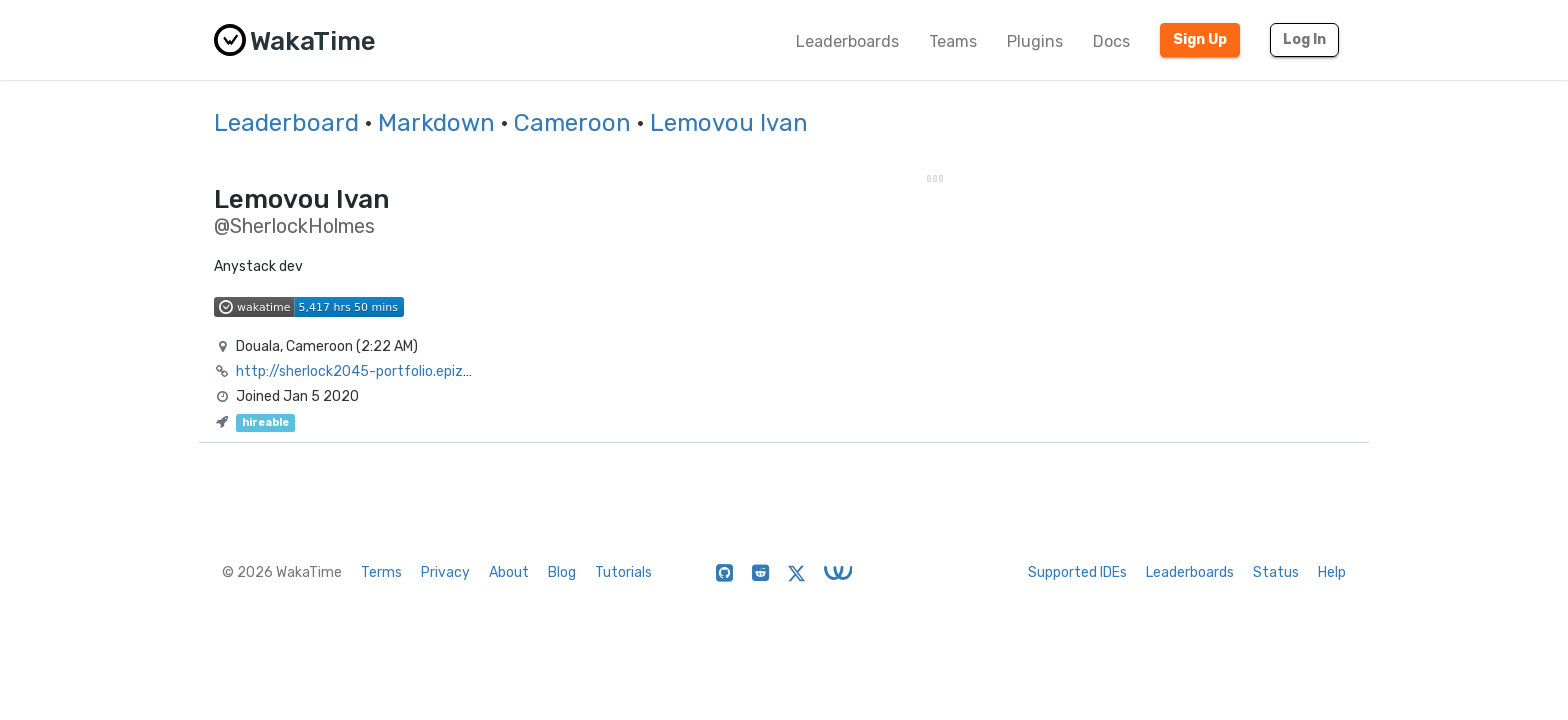  What do you see at coordinates (562, 572) in the screenshot?
I see `Blog` at bounding box center [562, 572].